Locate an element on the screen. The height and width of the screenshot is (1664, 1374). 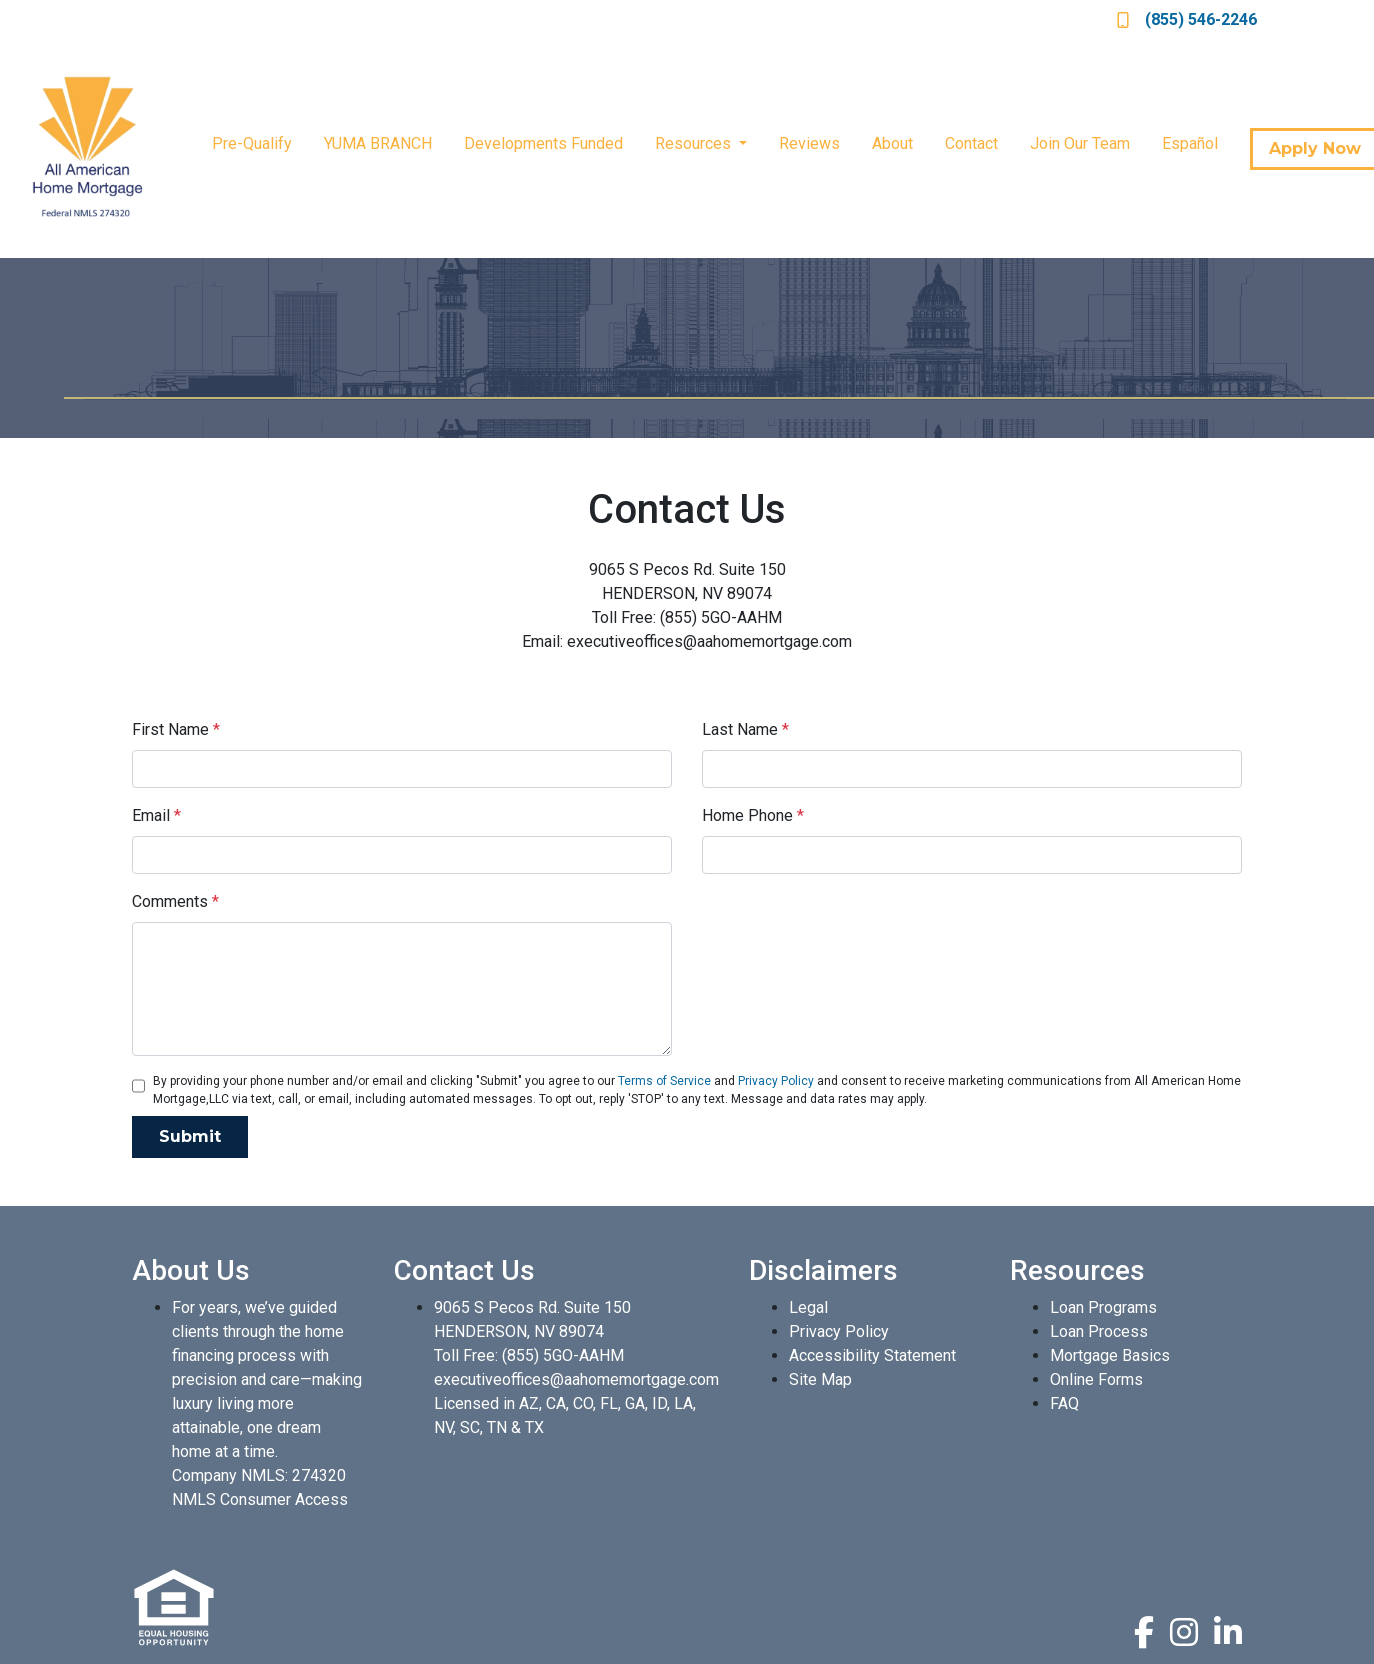
Contact is located at coordinates (971, 143).